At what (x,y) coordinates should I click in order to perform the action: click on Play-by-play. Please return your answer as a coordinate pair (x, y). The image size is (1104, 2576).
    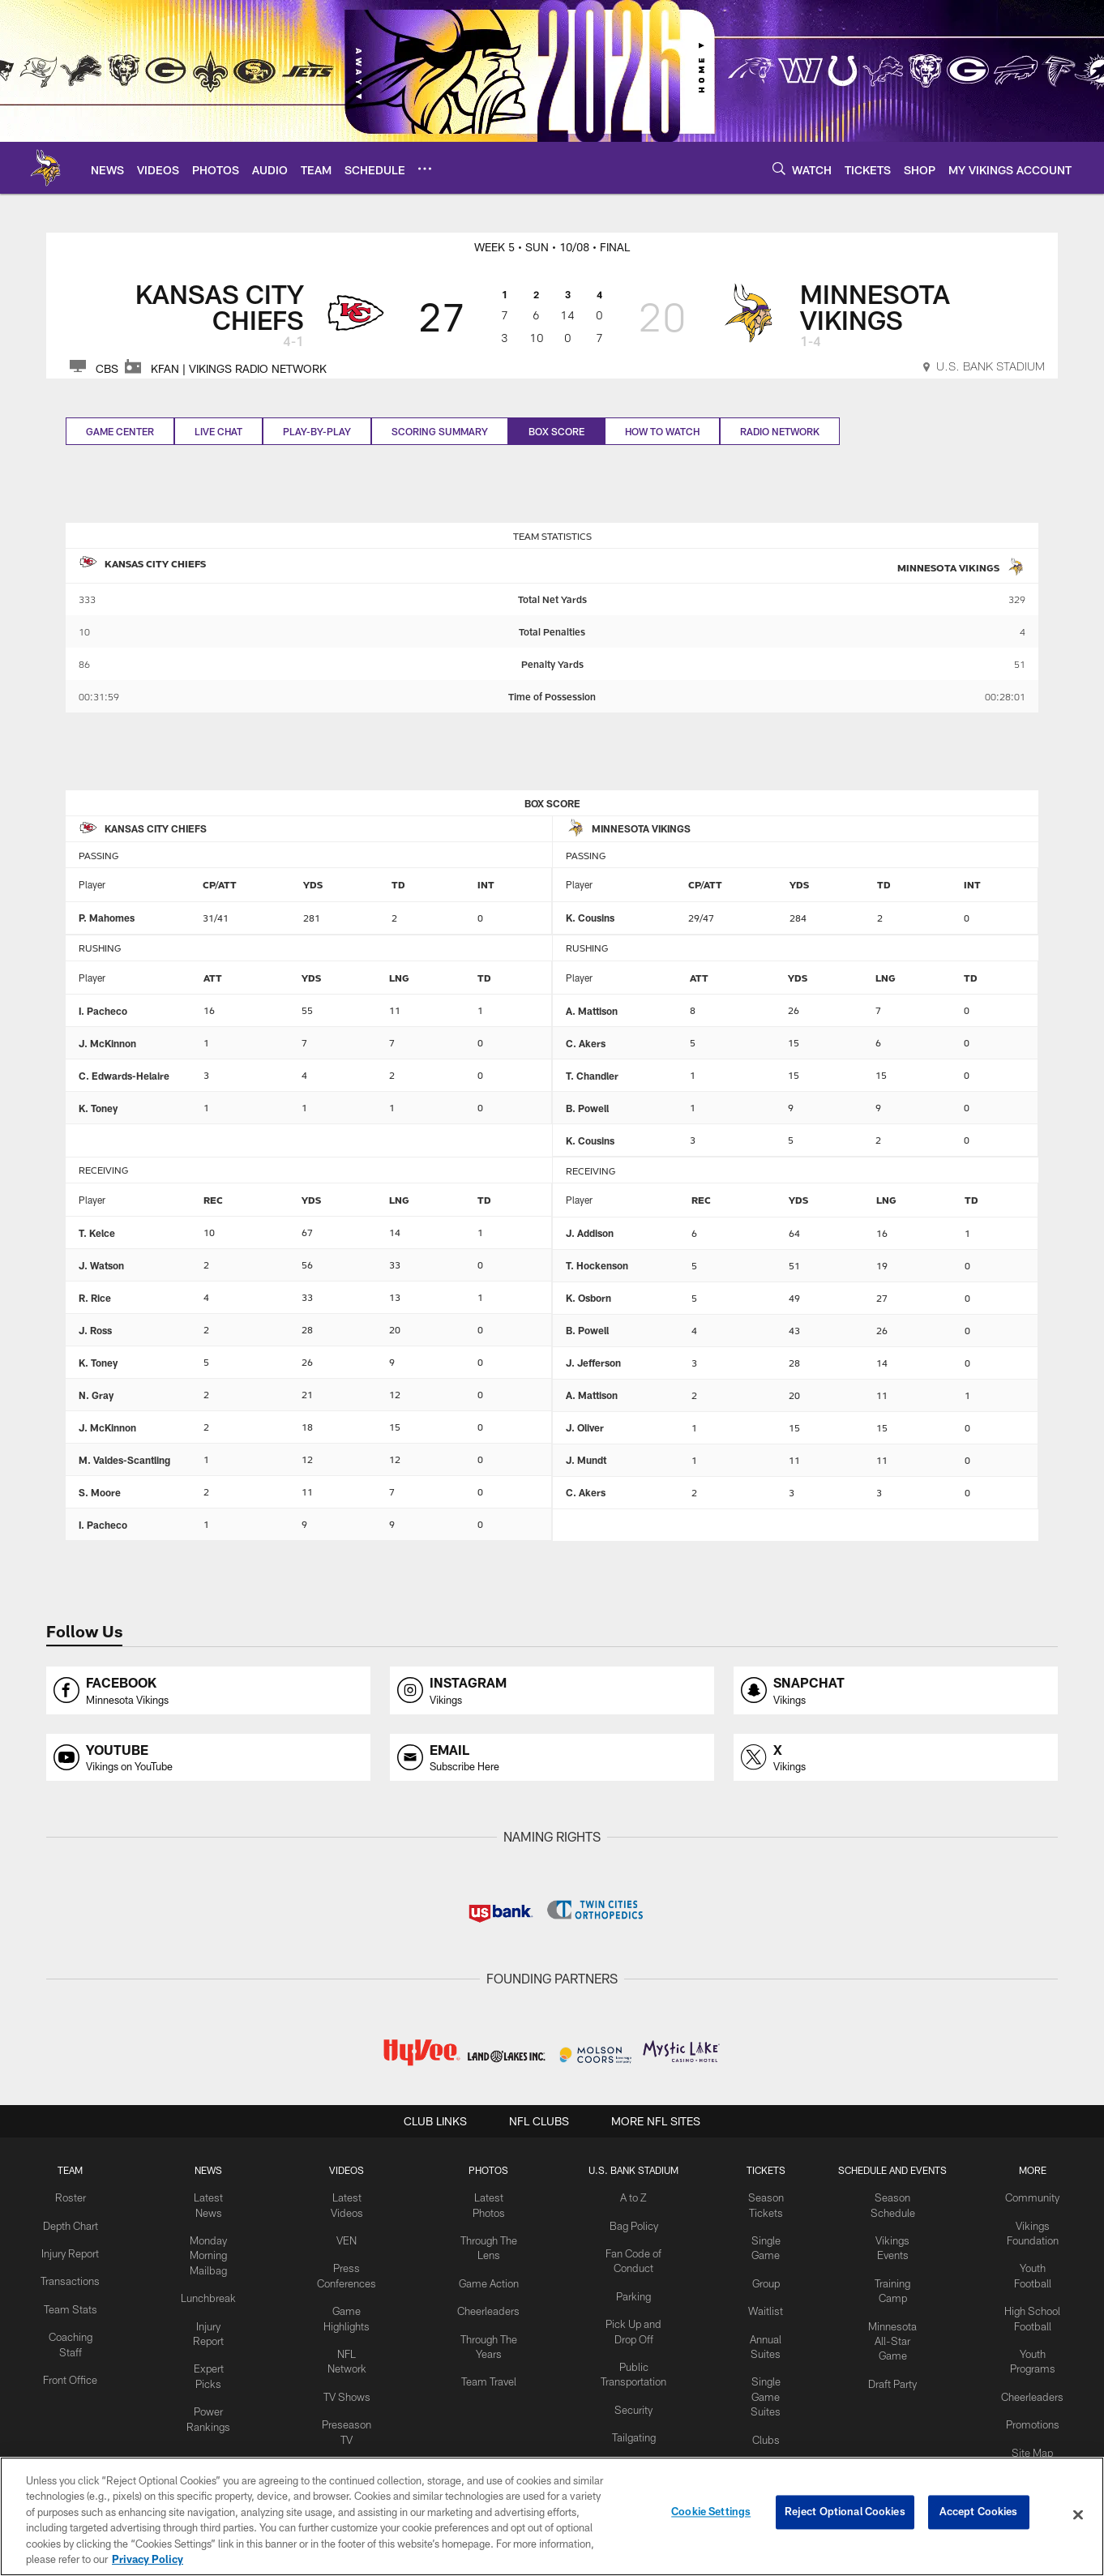
    Looking at the image, I should click on (317, 431).